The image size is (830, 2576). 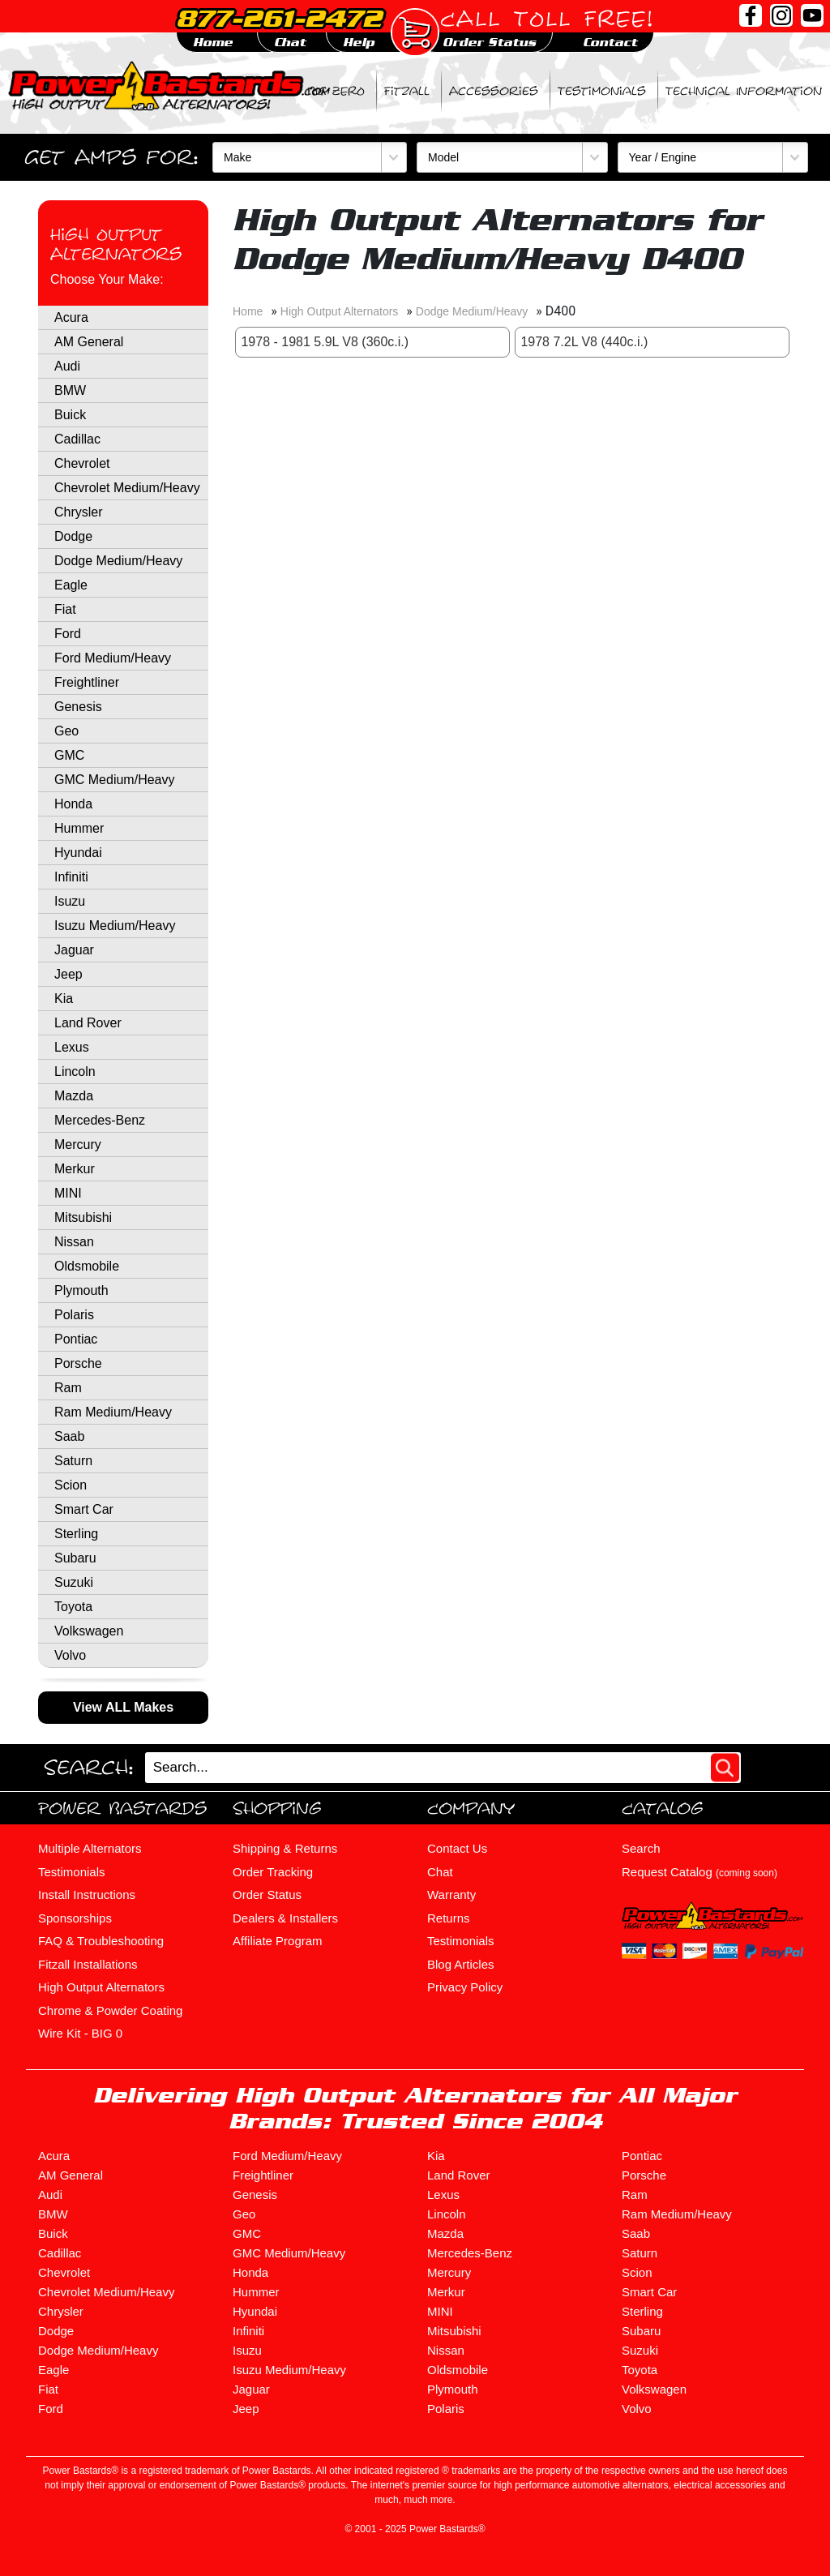 I want to click on MINI, so click(x=68, y=1193).